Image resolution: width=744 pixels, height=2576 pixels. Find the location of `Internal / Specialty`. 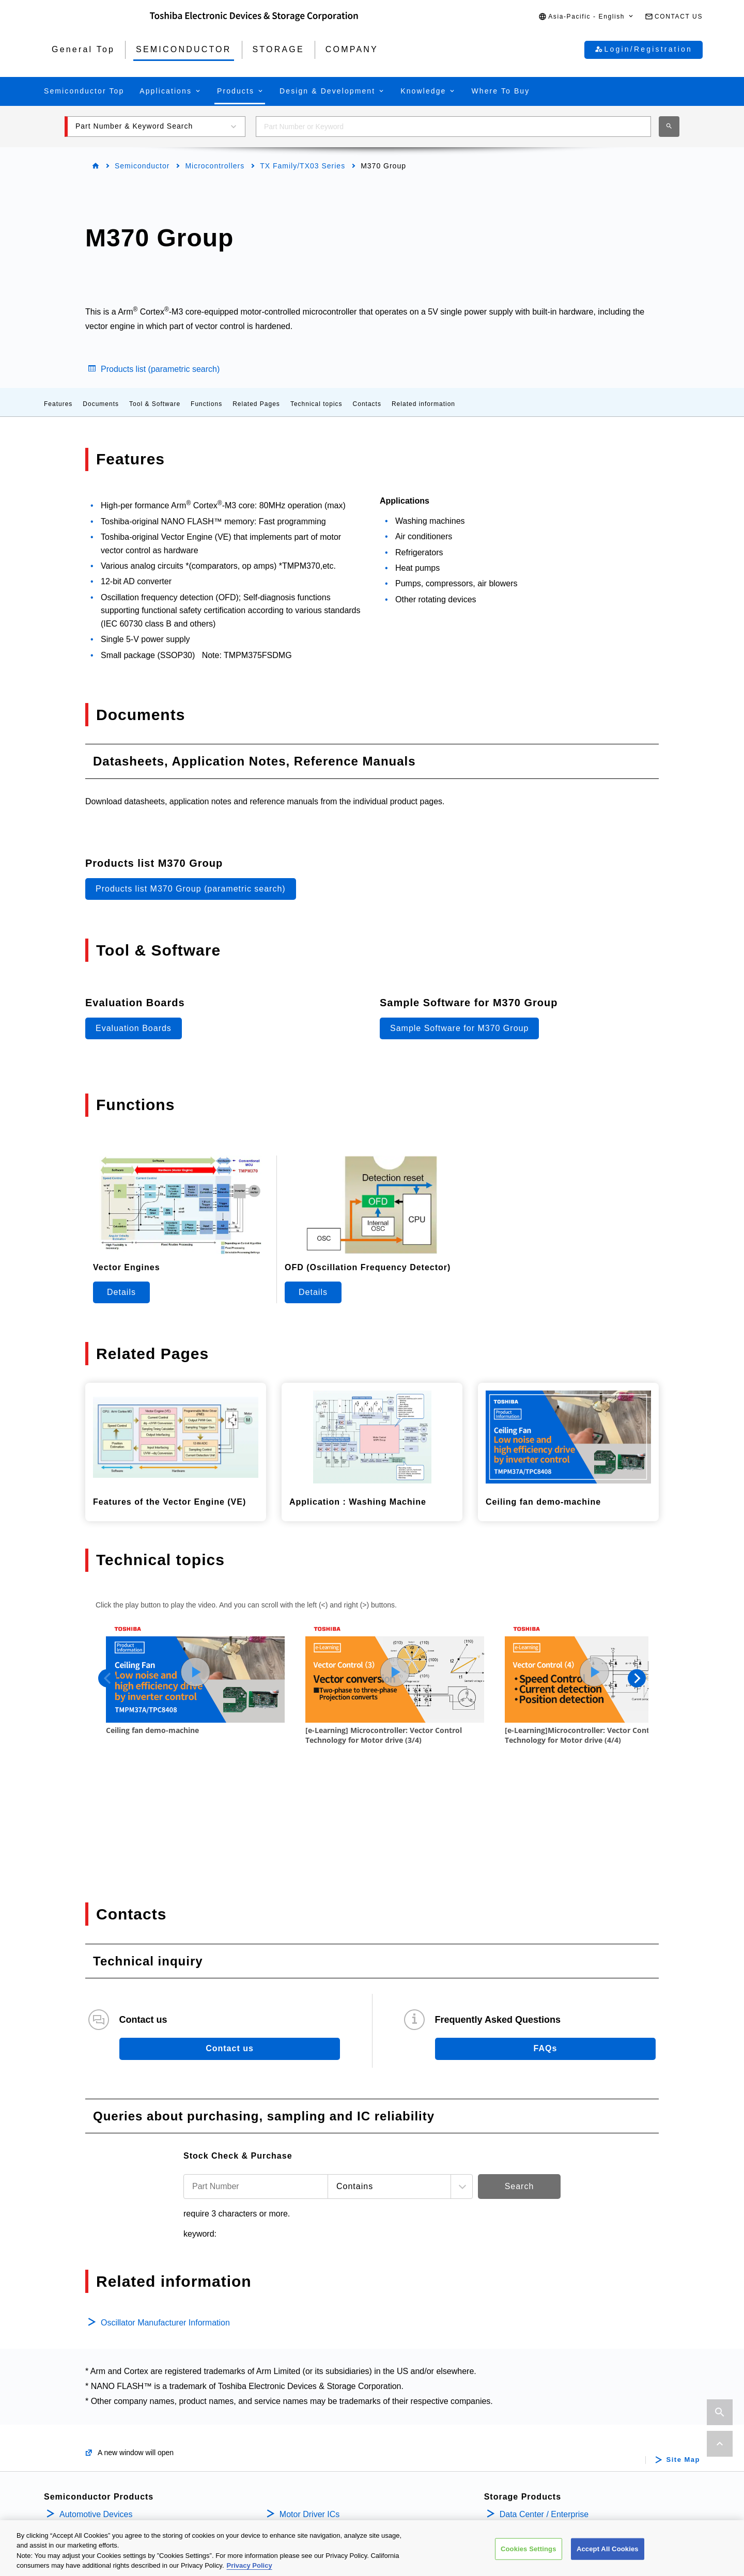

Internal / Specialty is located at coordinates (534, 2400).